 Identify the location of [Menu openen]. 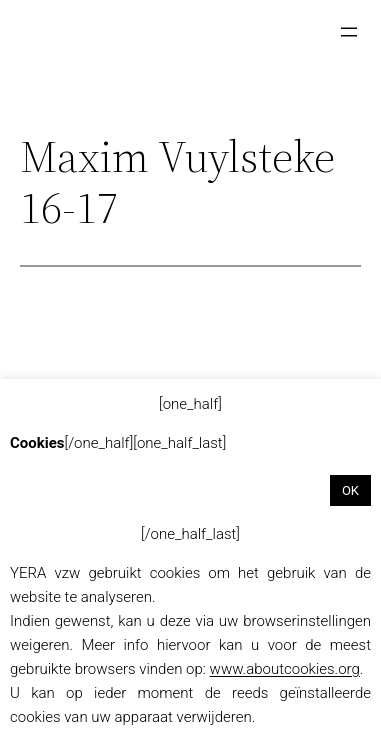
(349, 32).